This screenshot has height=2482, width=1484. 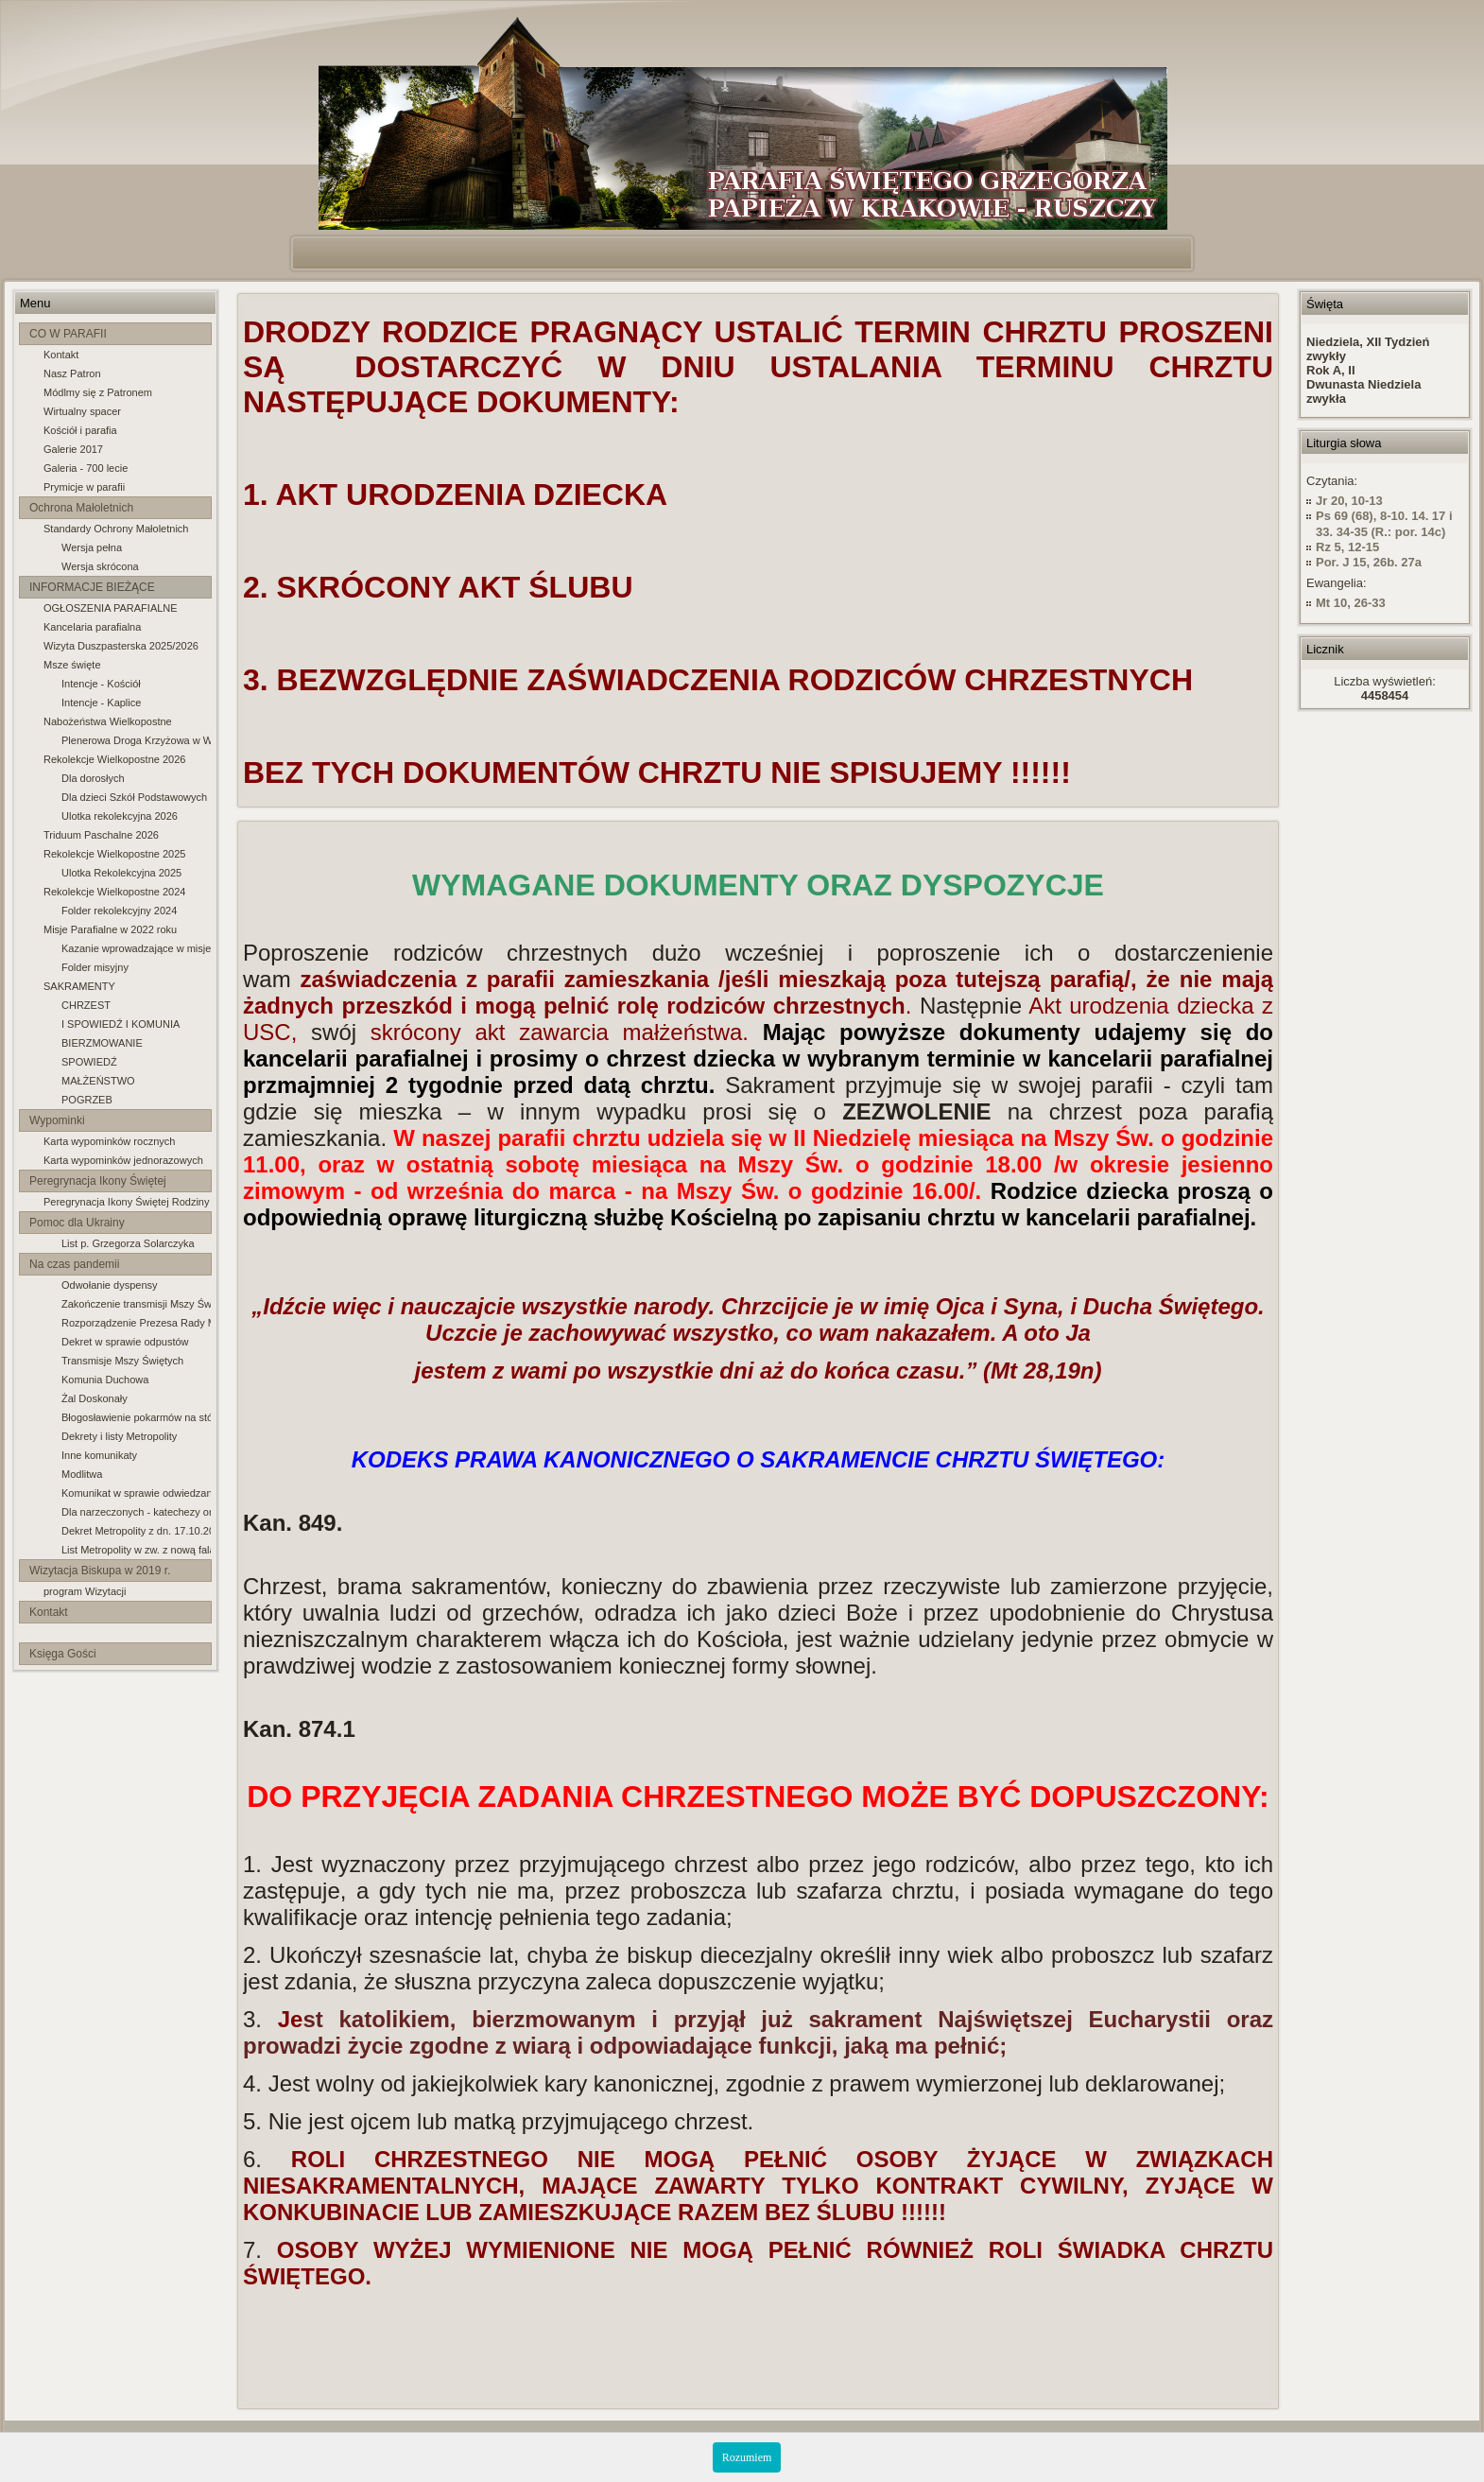 I want to click on Triduum Paschalne 2026, so click(x=101, y=835).